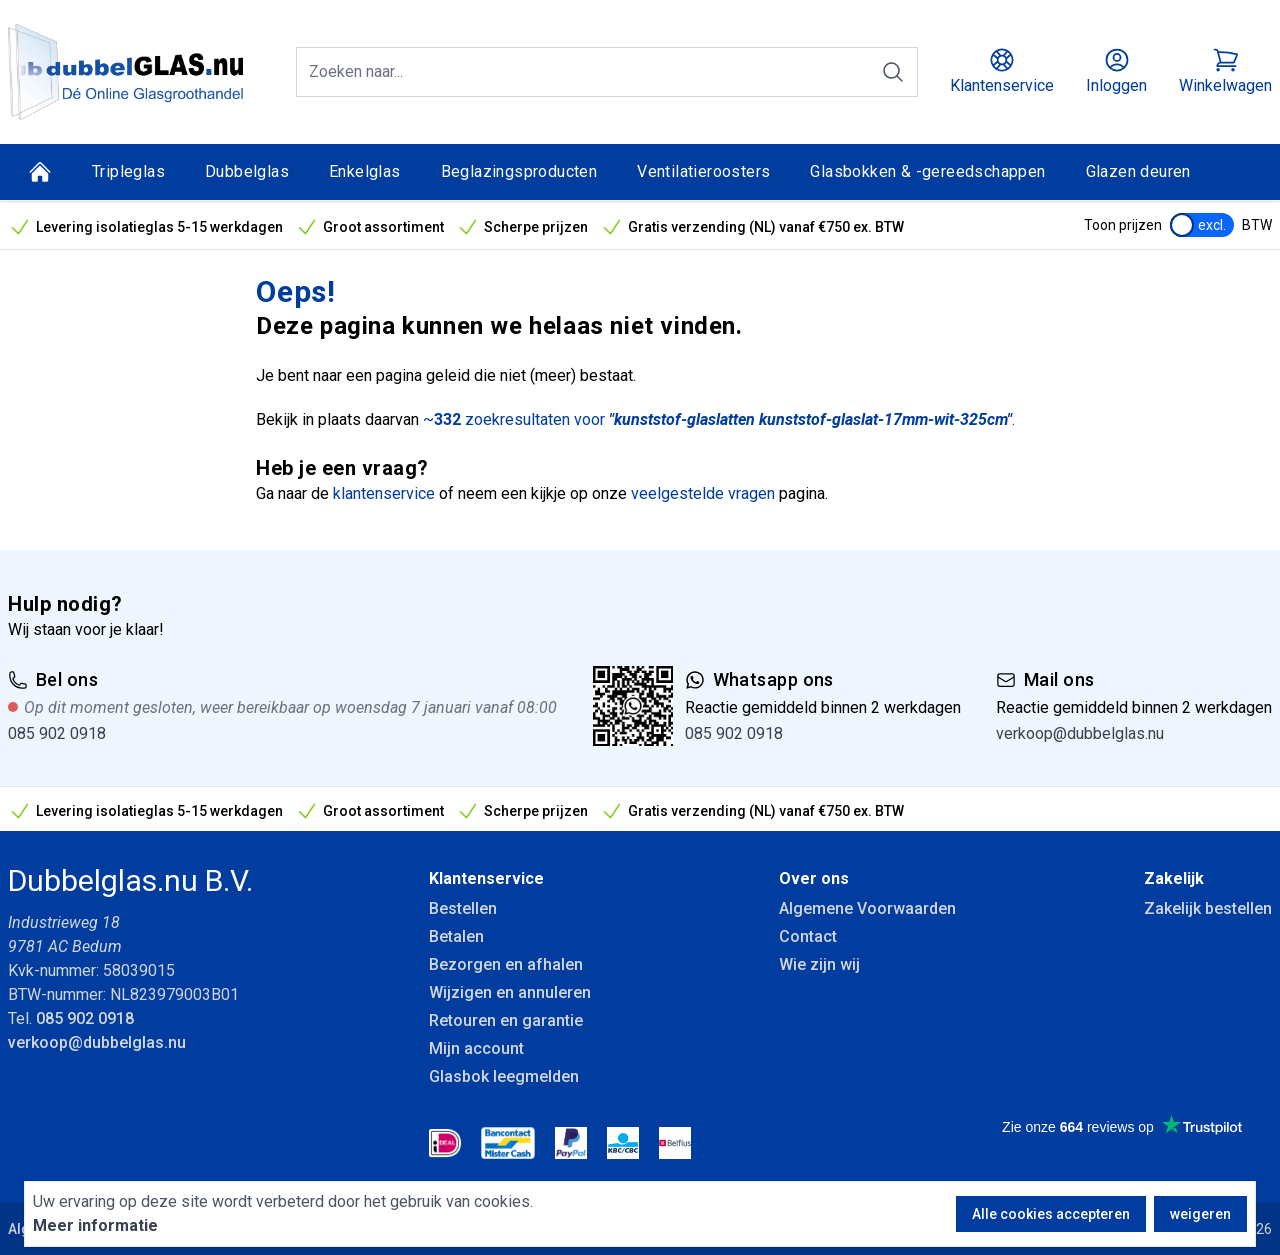 This screenshot has height=1255, width=1280. What do you see at coordinates (384, 493) in the screenshot?
I see `klantenservice` at bounding box center [384, 493].